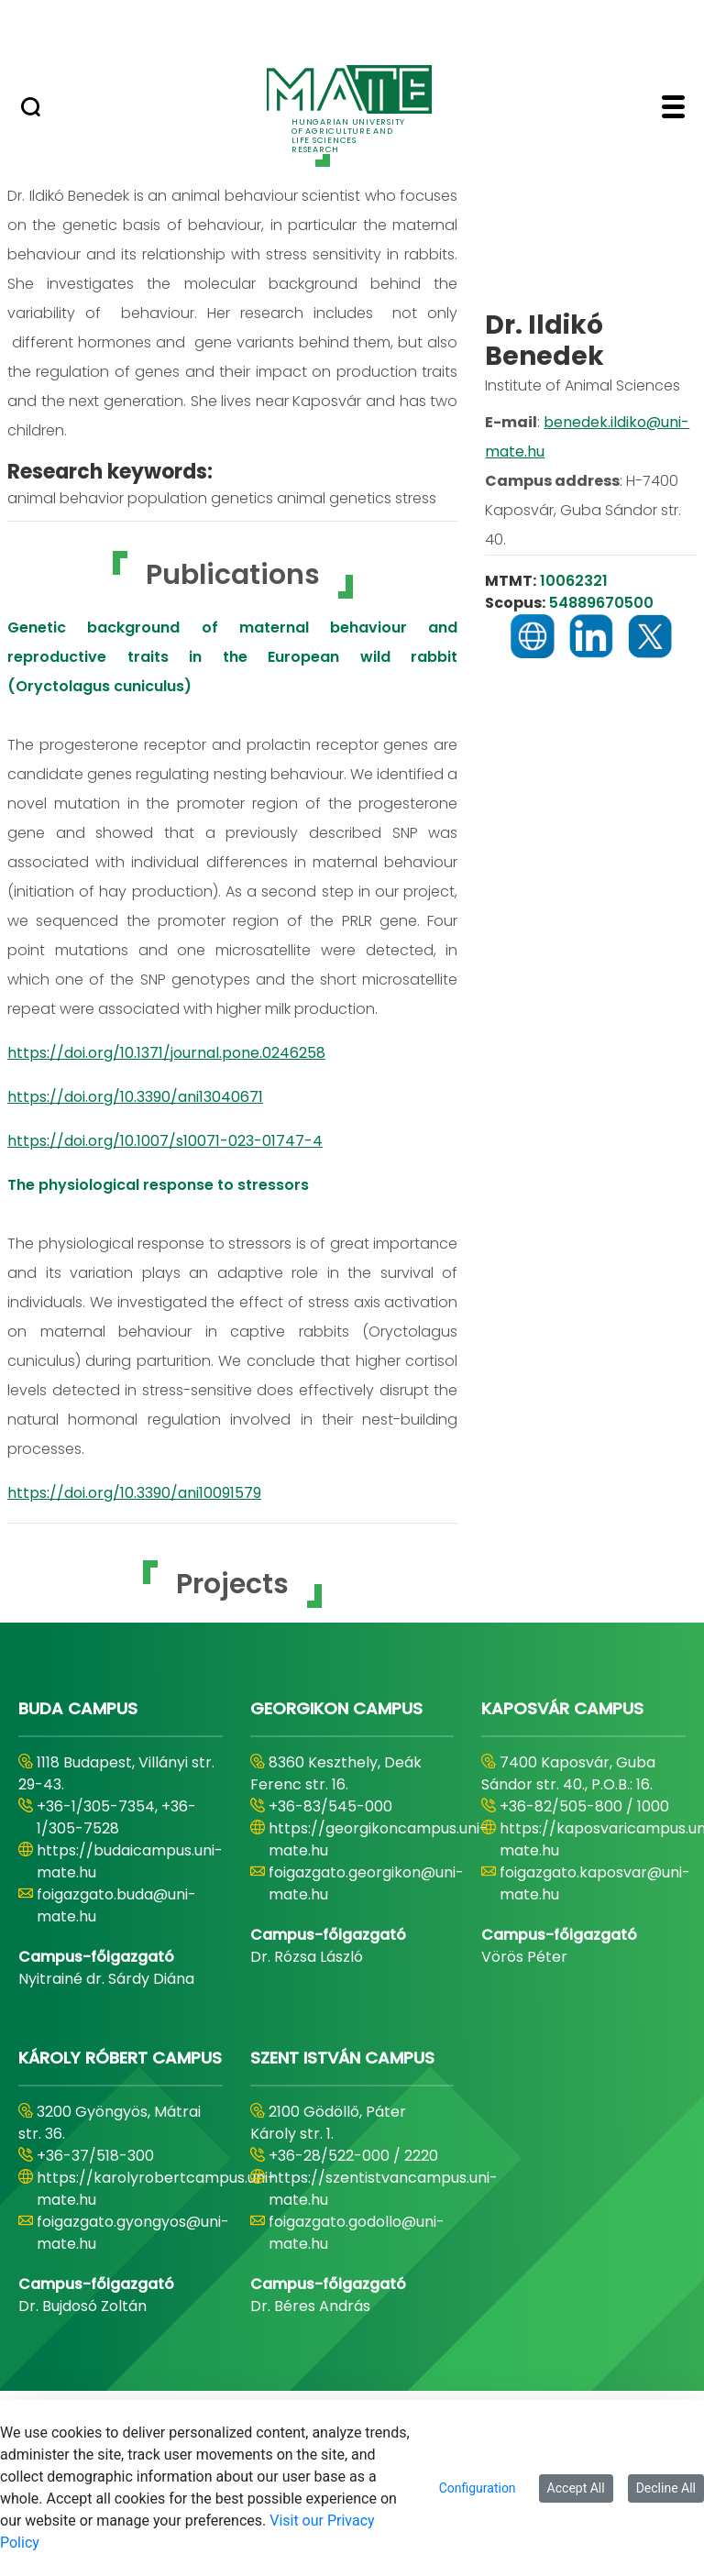  What do you see at coordinates (357, 2232) in the screenshot?
I see `foigazgato.godollo@uni-mate.hu` at bounding box center [357, 2232].